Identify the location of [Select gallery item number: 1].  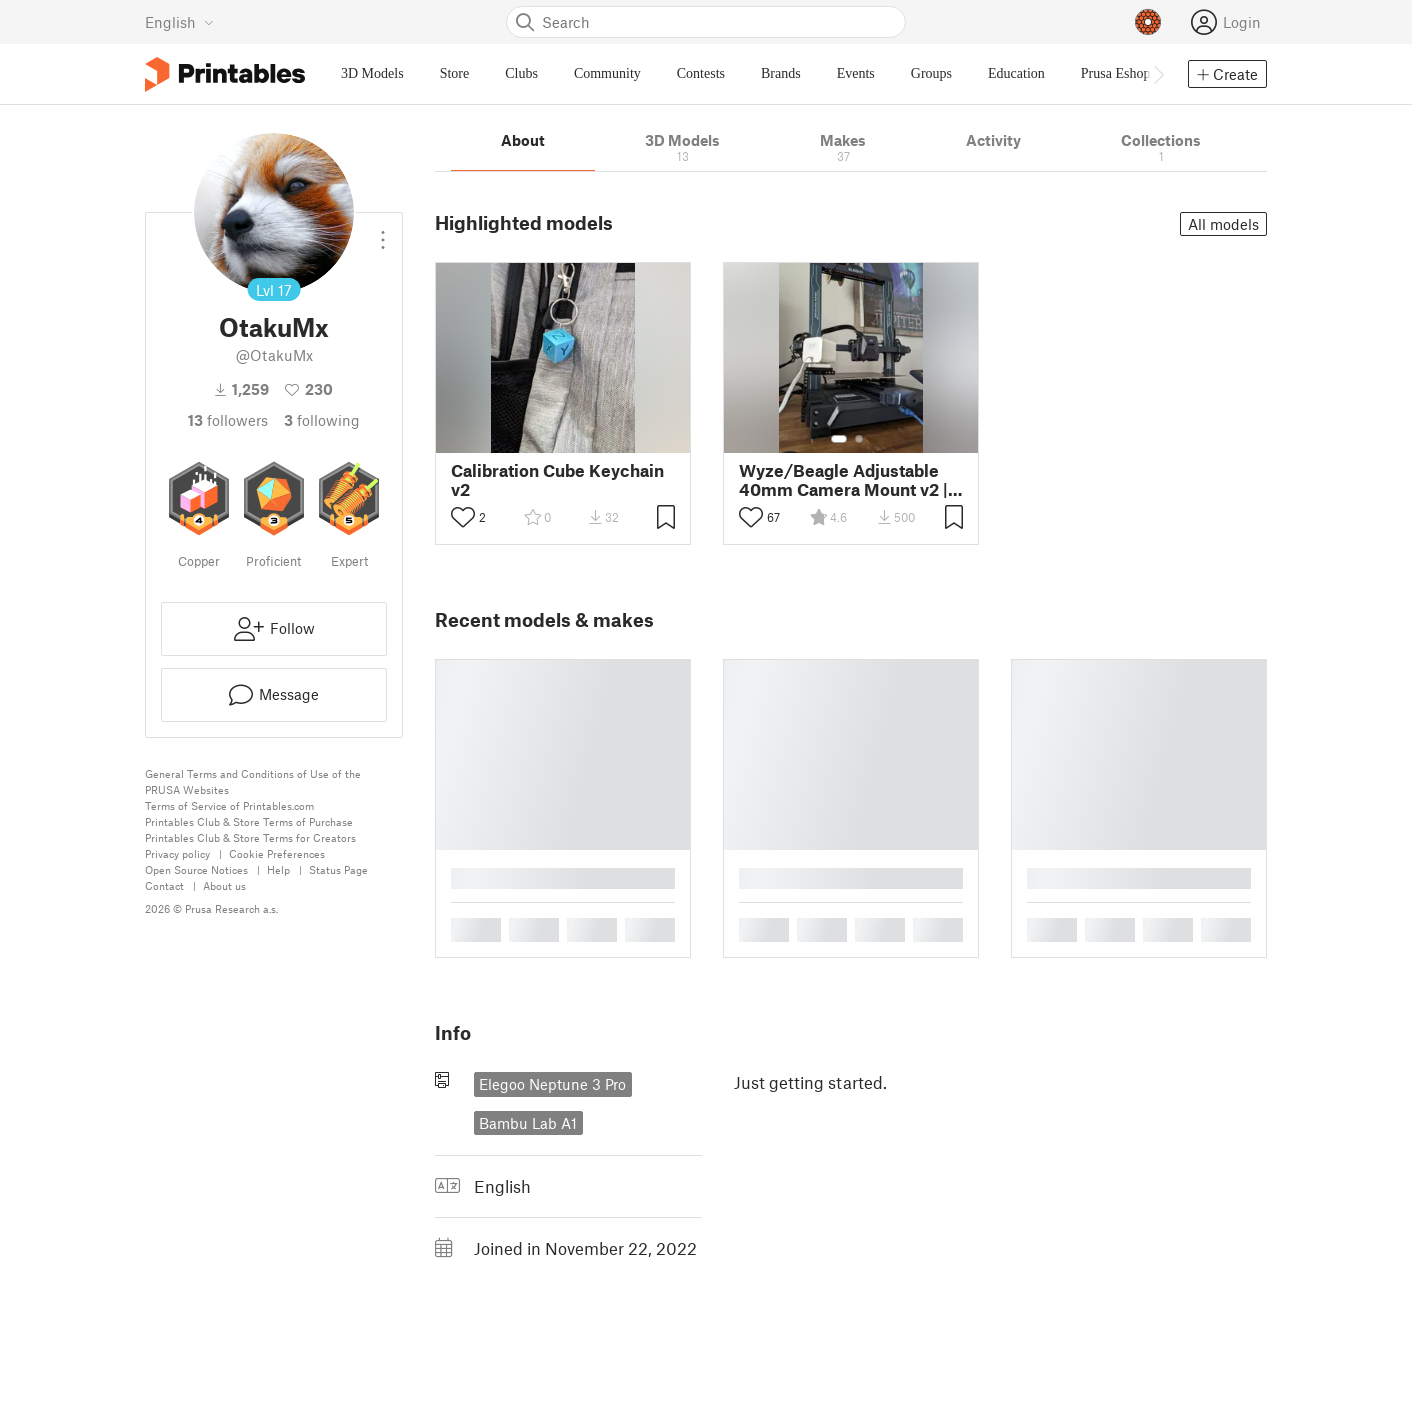
(839, 439).